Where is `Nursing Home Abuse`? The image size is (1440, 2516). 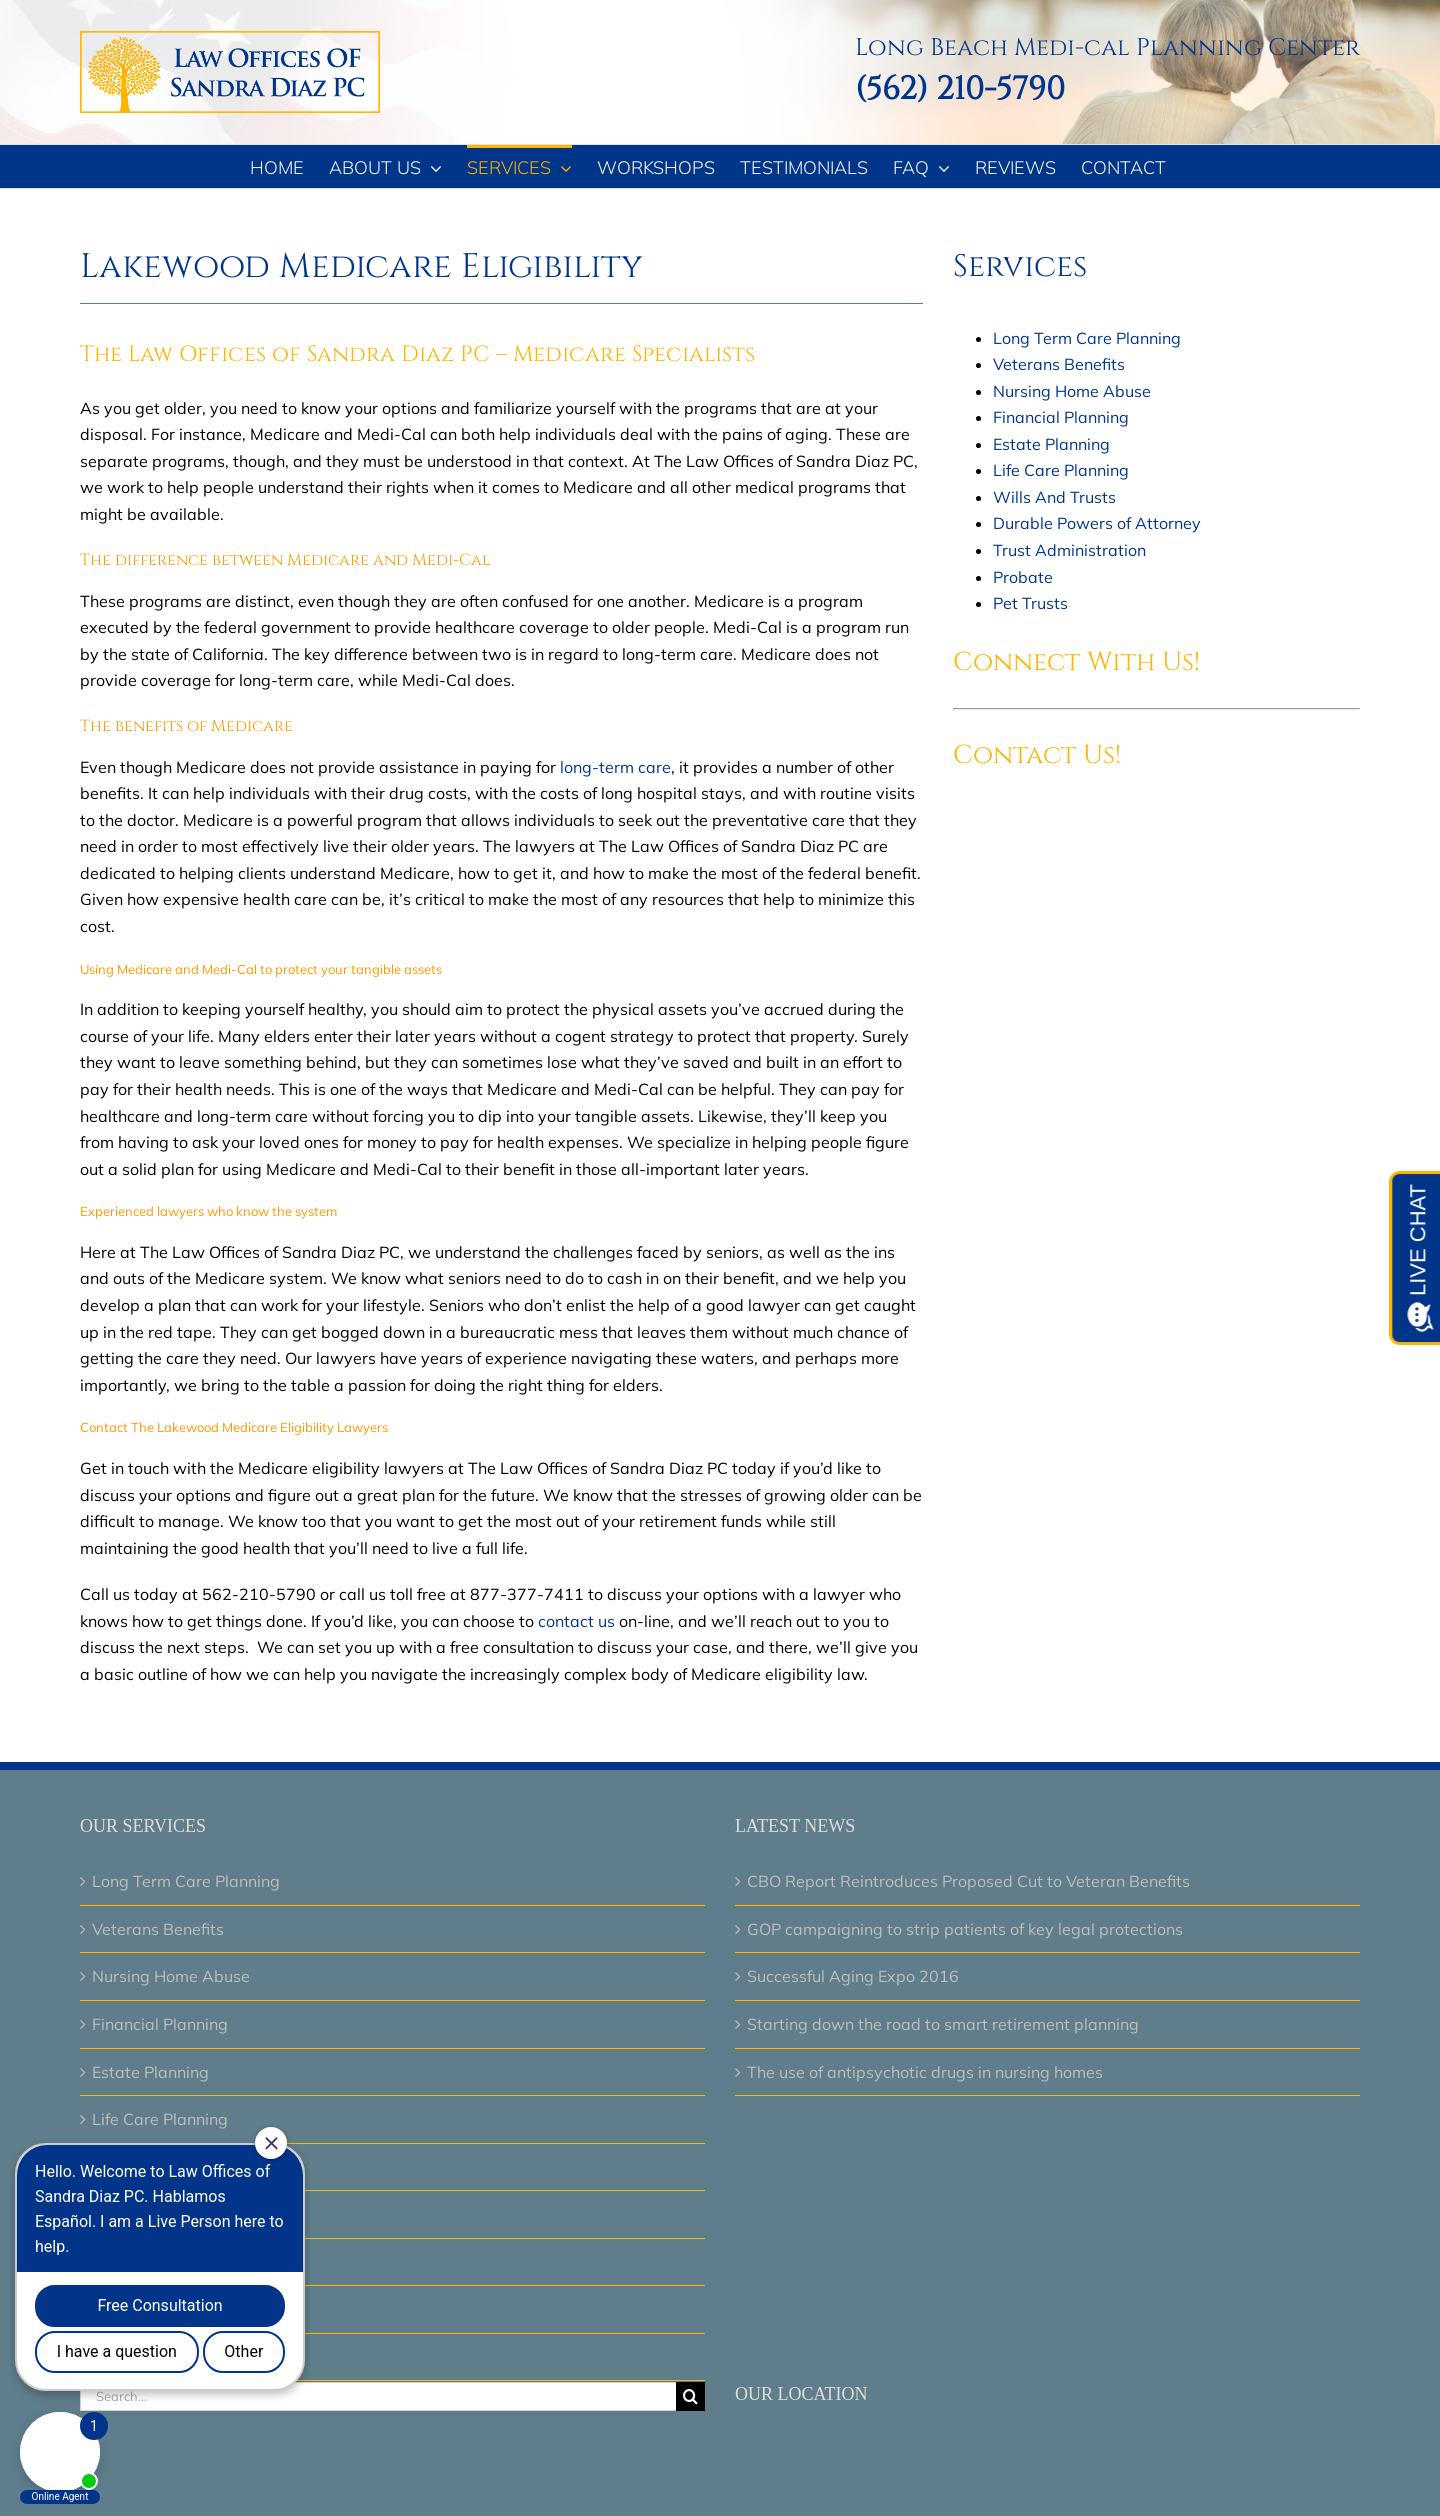
Nursing Home Abuse is located at coordinates (1072, 391).